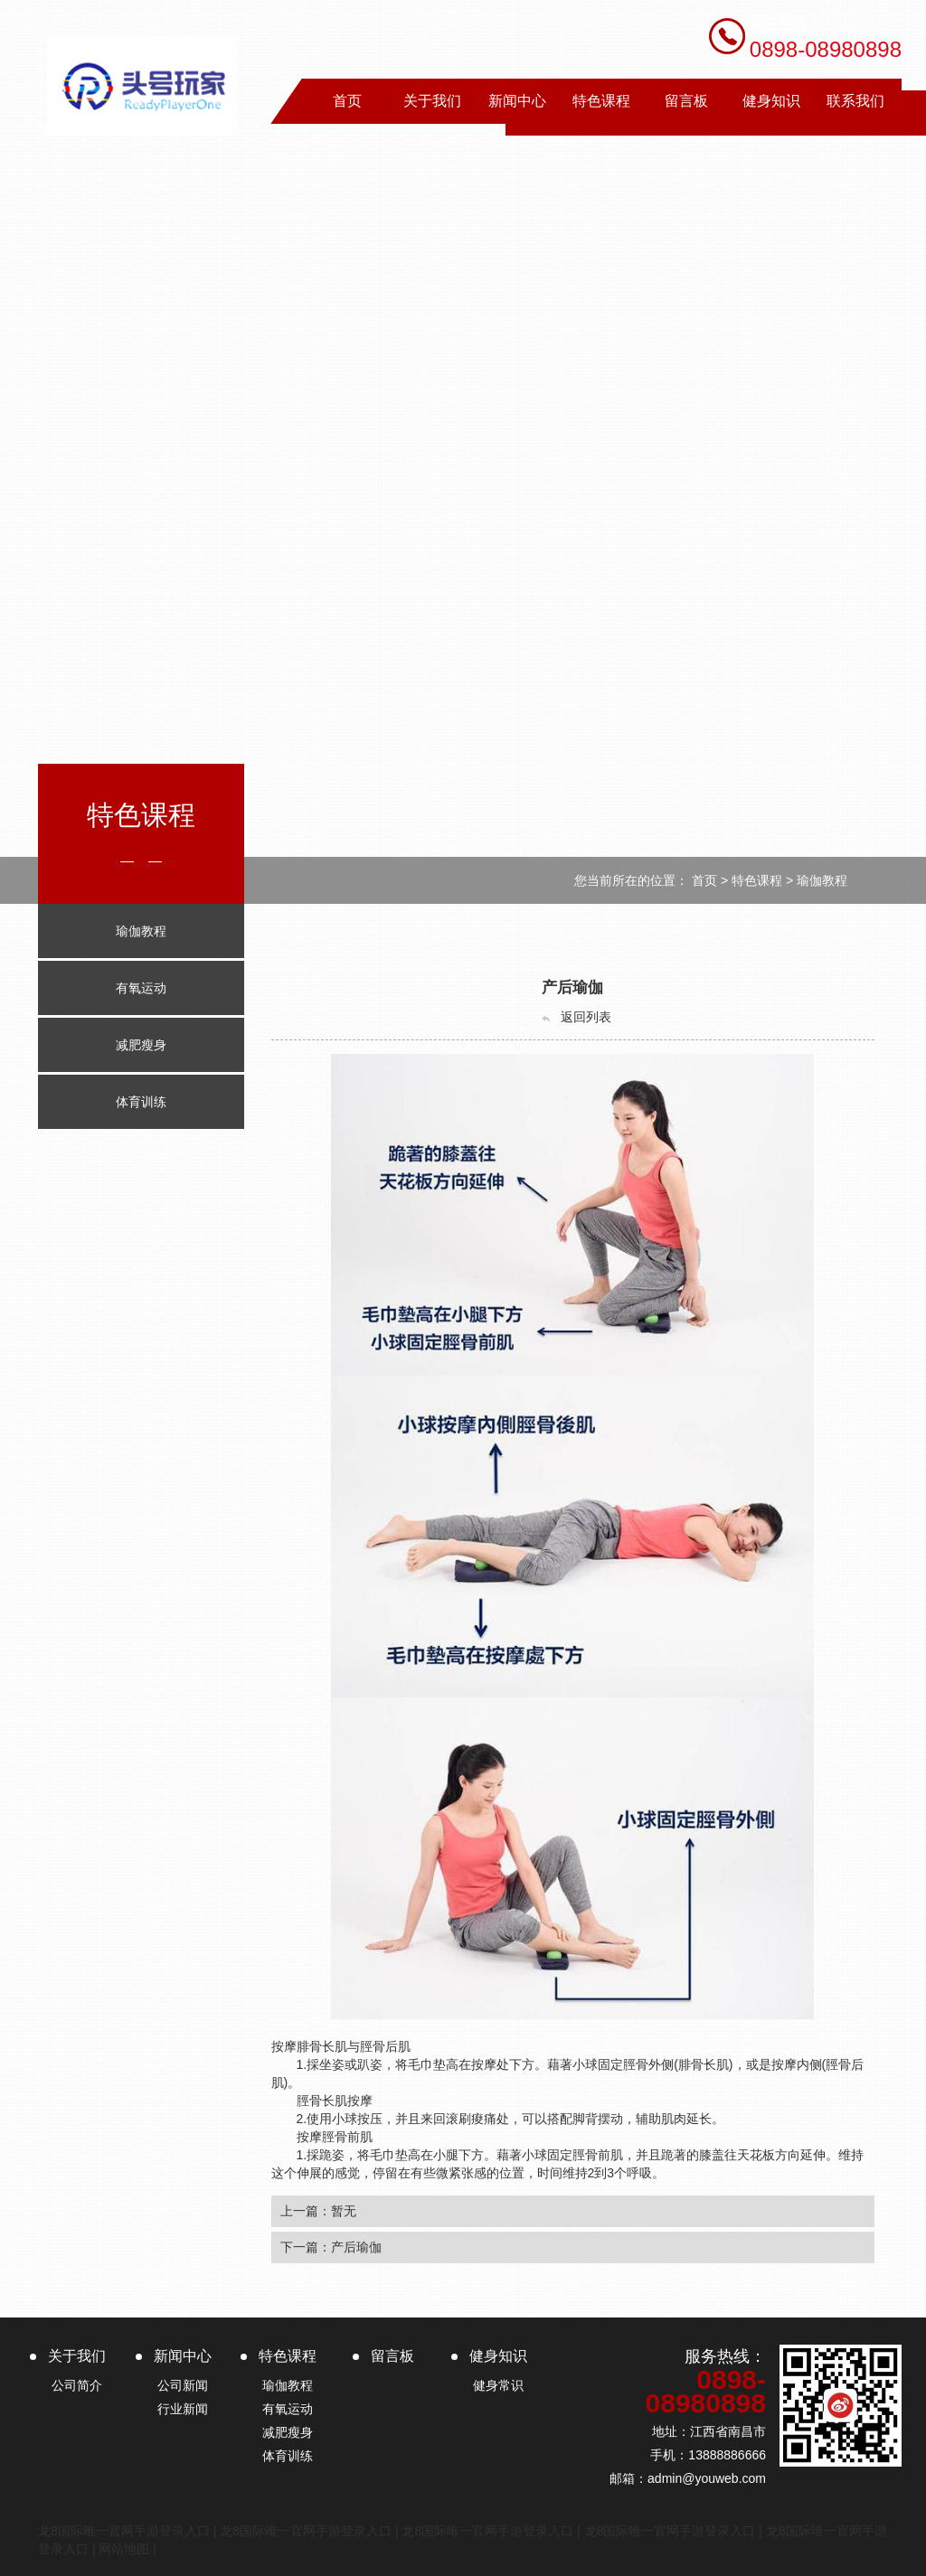  Describe the element at coordinates (124, 2549) in the screenshot. I see `网站地图` at that location.